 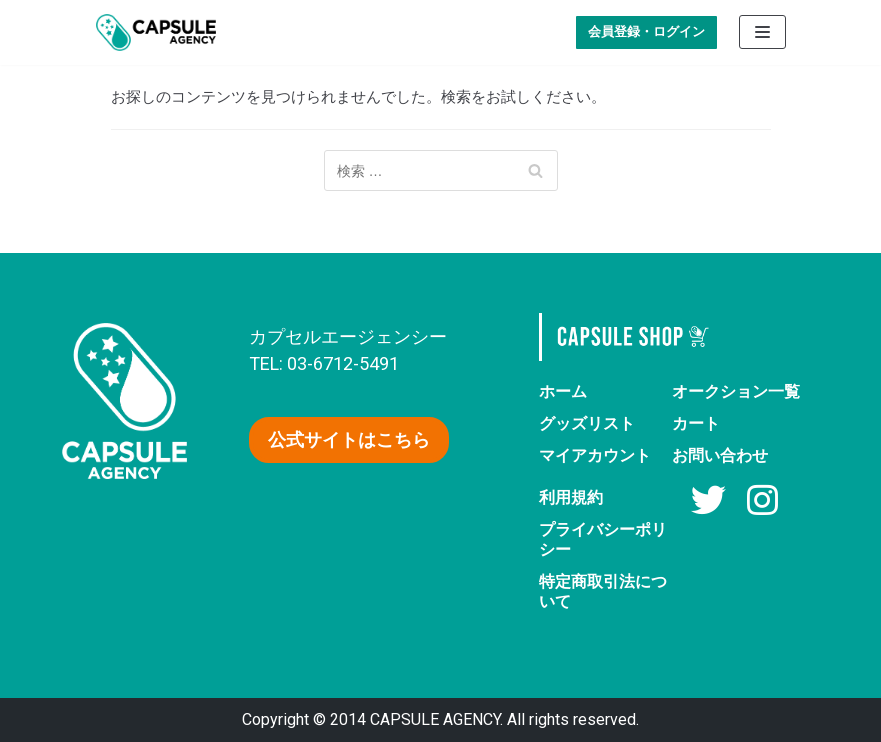 What do you see at coordinates (156, 32) in the screenshot?
I see `[AV女優グッズ【カプセルエージェンシー】公式ショップ]` at bounding box center [156, 32].